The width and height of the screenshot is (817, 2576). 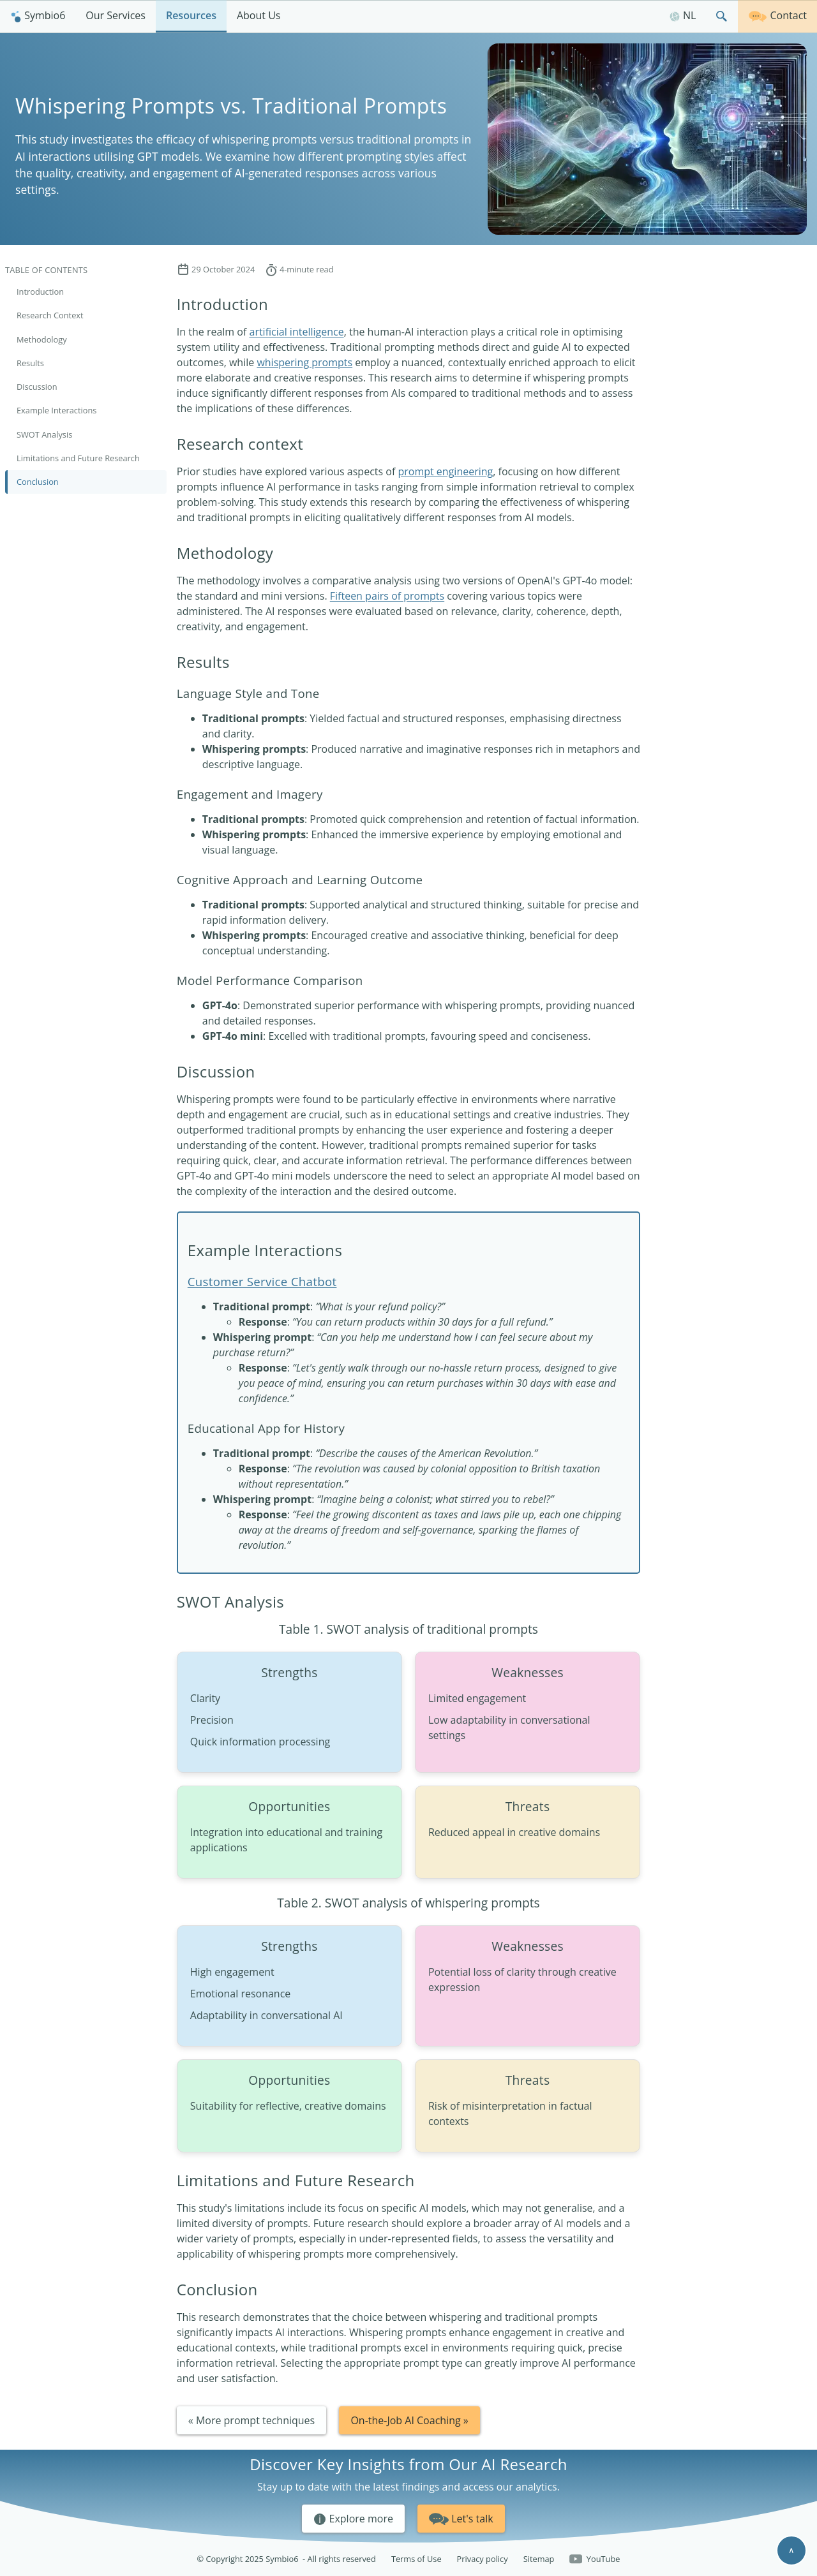 I want to click on Sitemap, so click(x=539, y=2559).